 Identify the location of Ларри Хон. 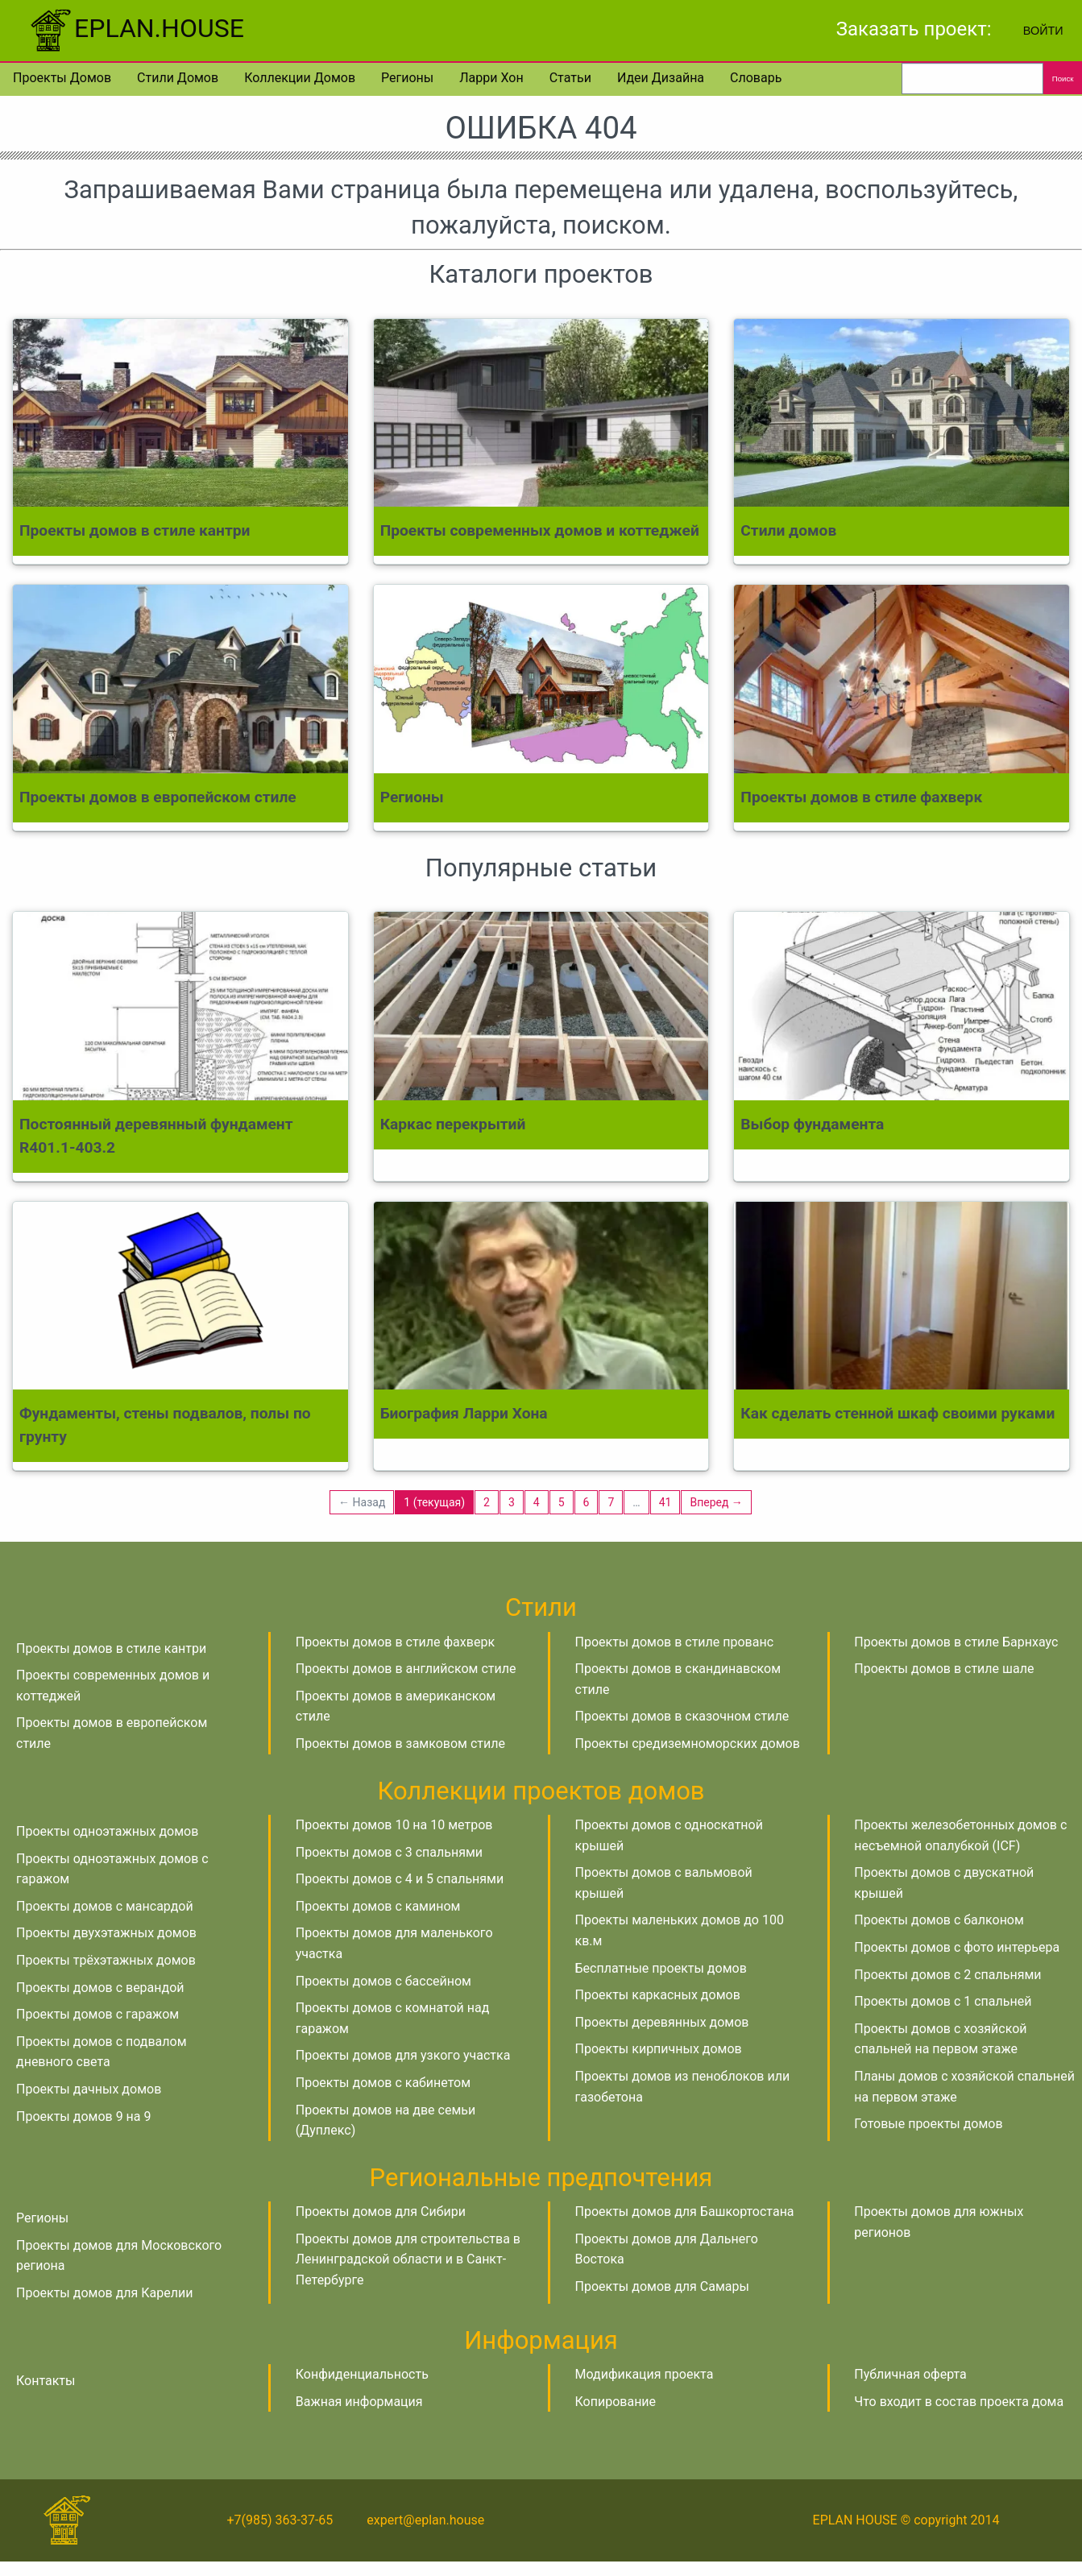
(491, 77).